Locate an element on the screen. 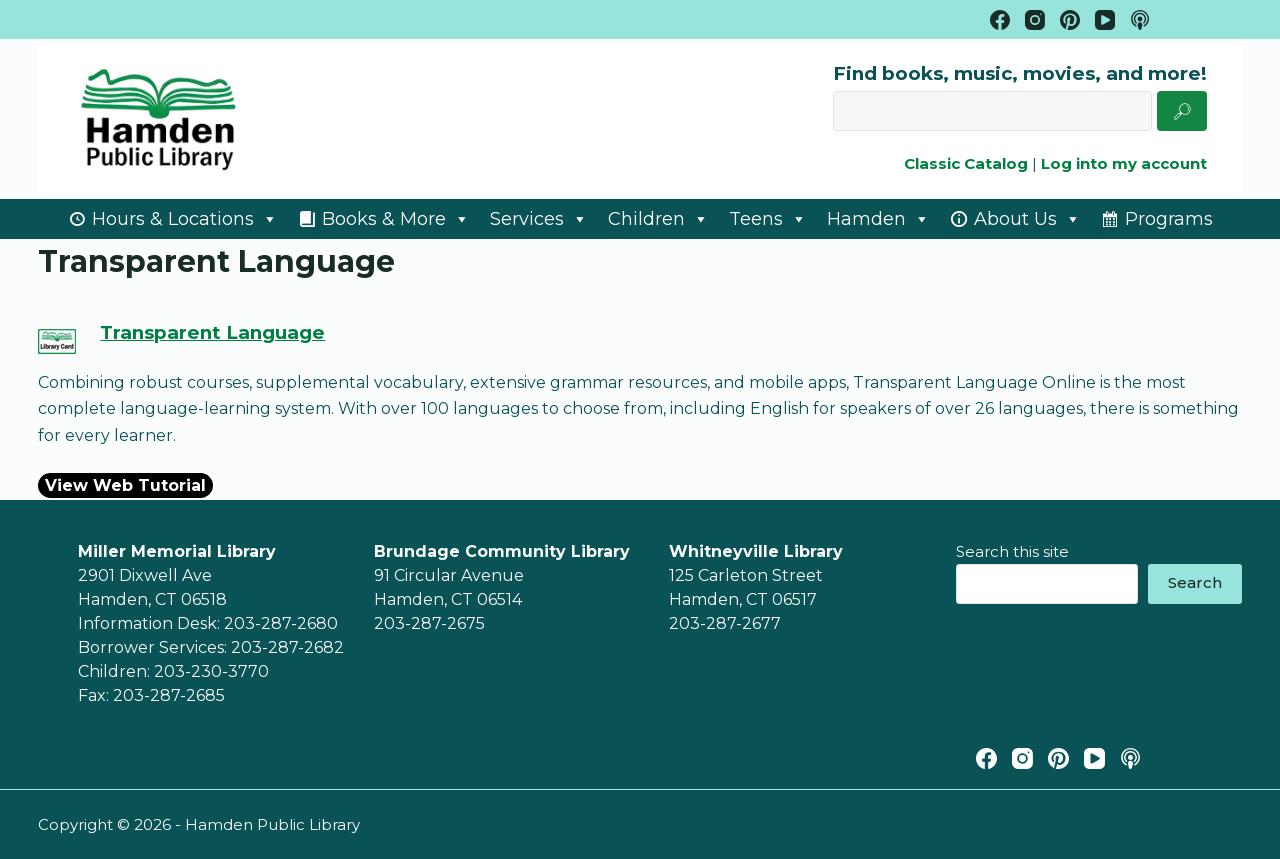  Search this site is located at coordinates (1012, 551).